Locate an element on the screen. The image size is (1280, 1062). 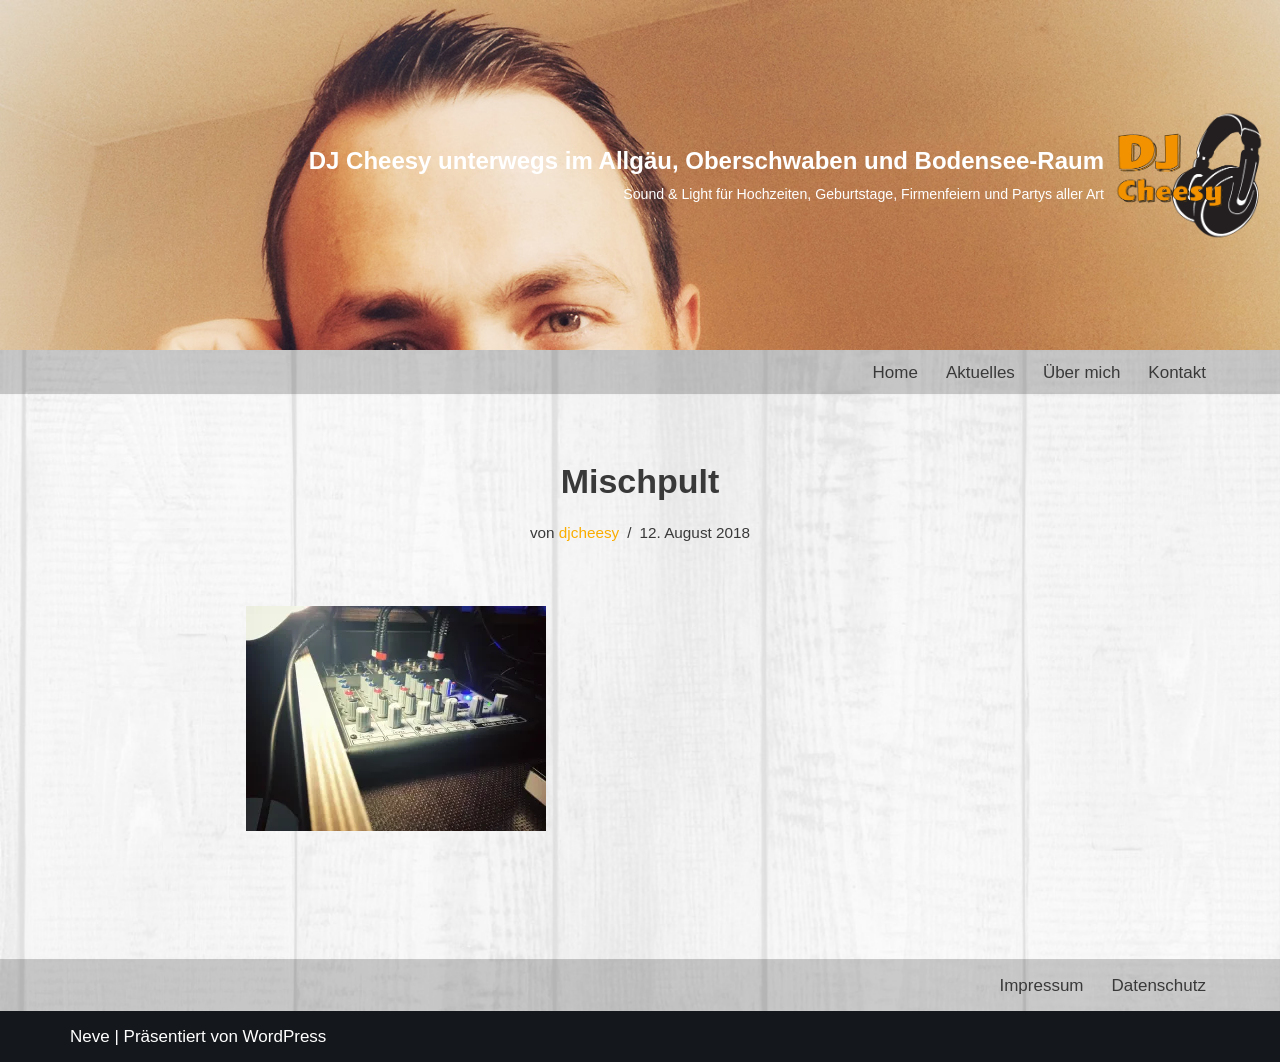
Impressum is located at coordinates (1041, 985).